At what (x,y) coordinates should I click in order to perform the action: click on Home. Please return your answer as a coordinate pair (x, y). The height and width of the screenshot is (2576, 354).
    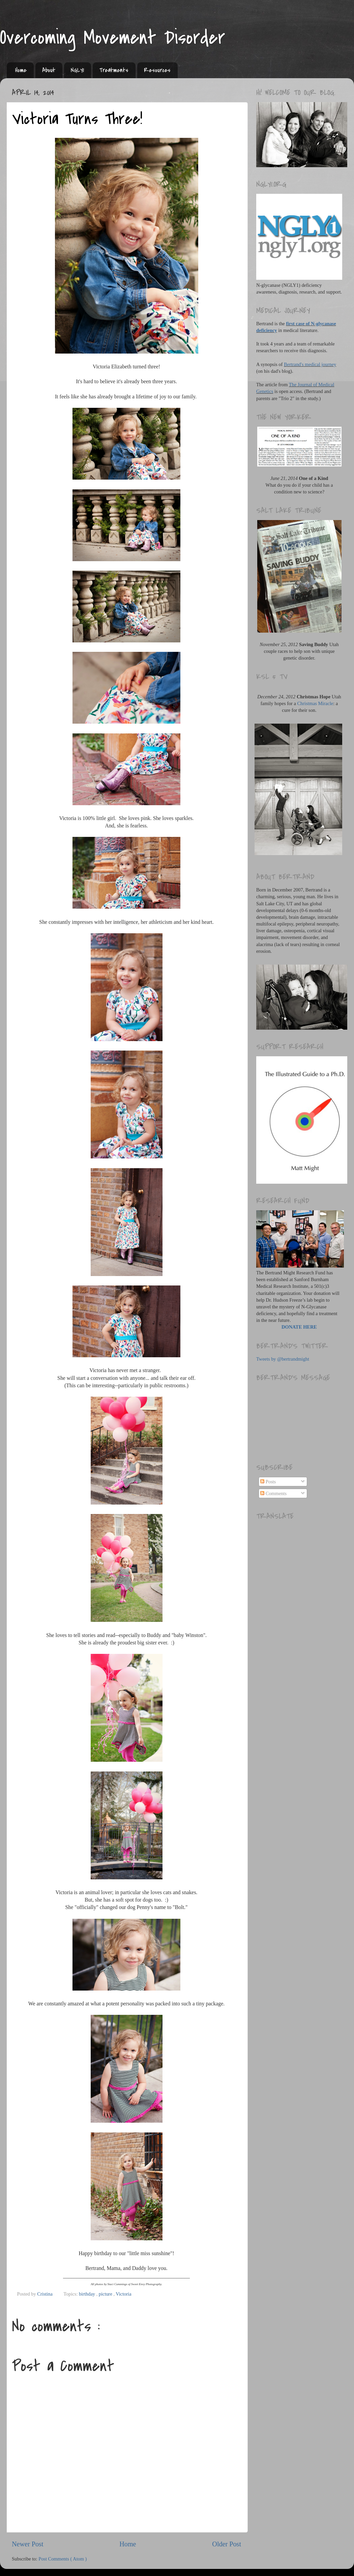
    Looking at the image, I should click on (21, 70).